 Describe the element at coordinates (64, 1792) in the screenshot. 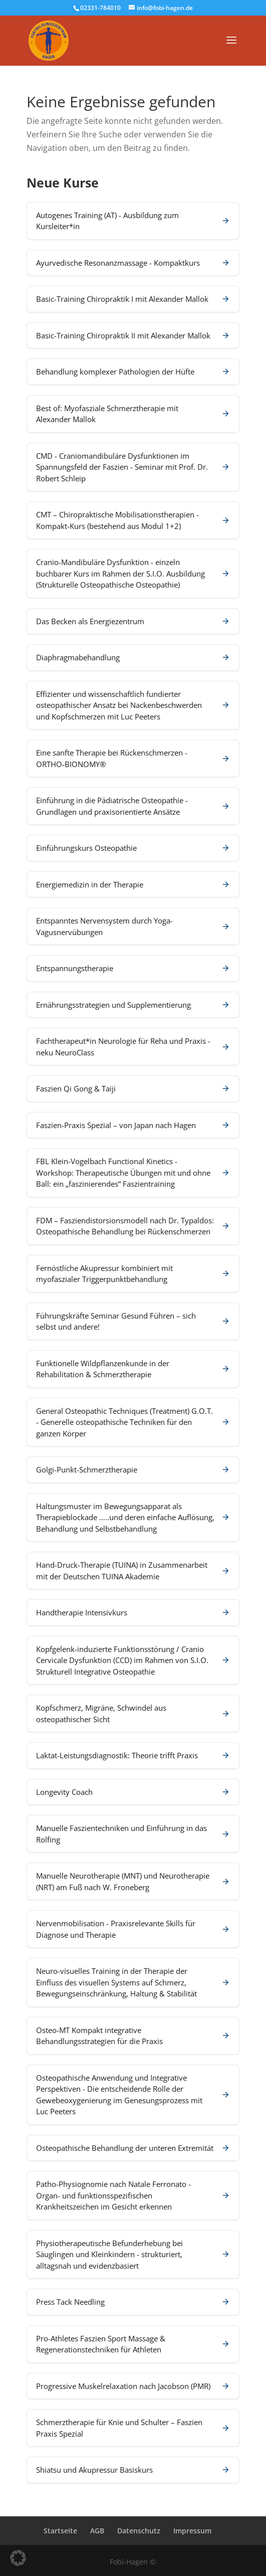

I see `Longevity Coach` at that location.